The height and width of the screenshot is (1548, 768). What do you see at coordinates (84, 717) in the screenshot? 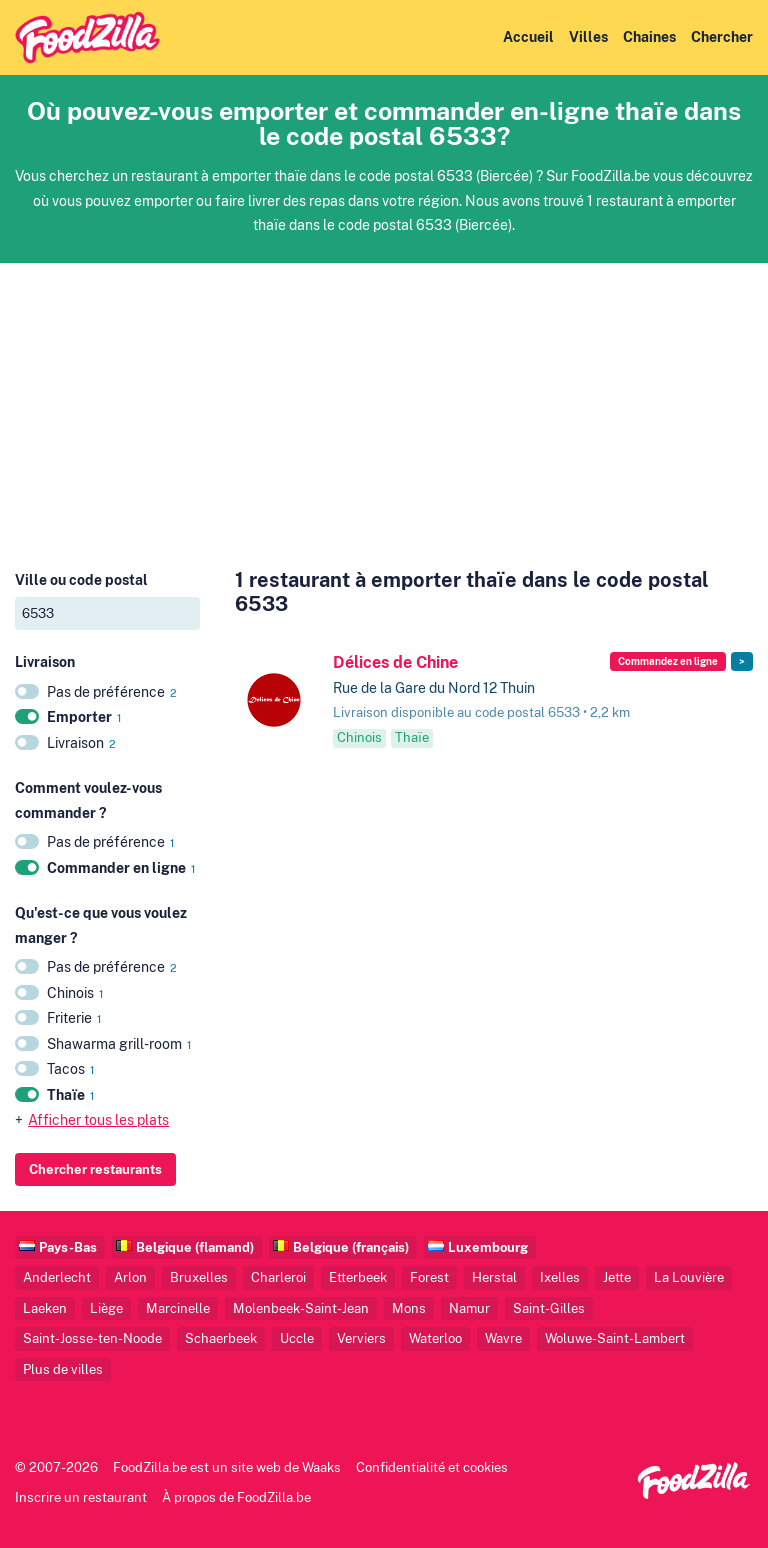
I see `Emporter` at bounding box center [84, 717].